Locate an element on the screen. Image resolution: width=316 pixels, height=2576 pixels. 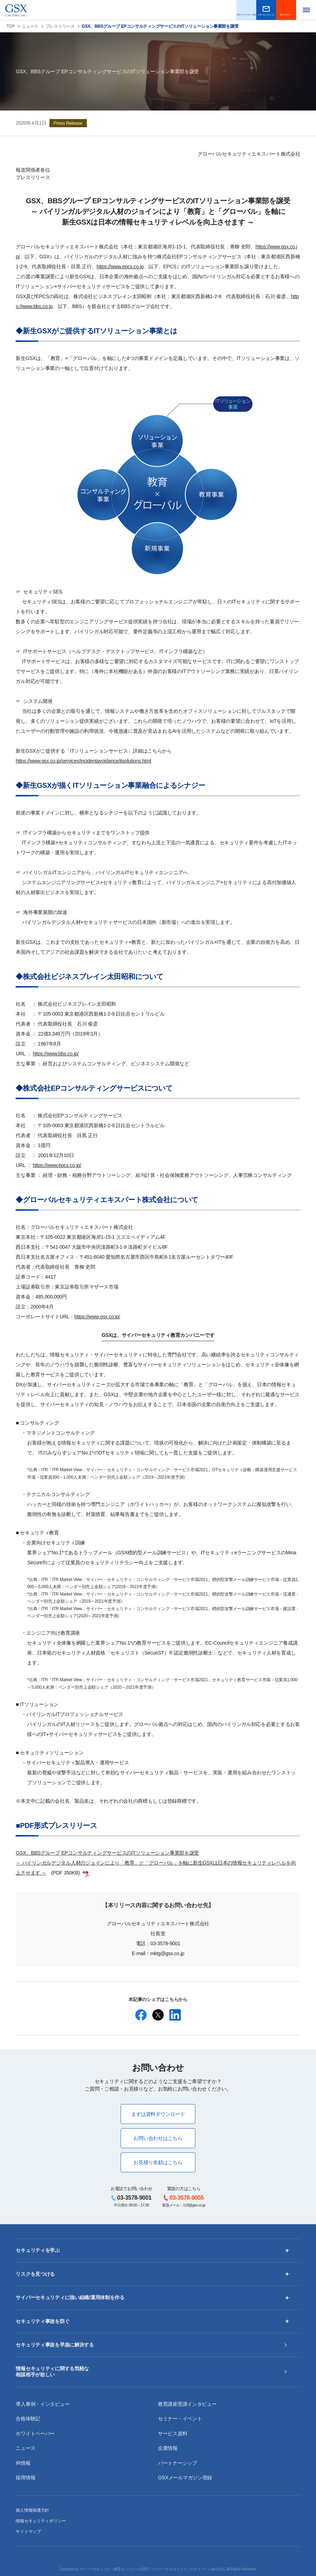
情報セキュリティに関する気軽な相談相手が欲しい is located at coordinates (52, 2372).